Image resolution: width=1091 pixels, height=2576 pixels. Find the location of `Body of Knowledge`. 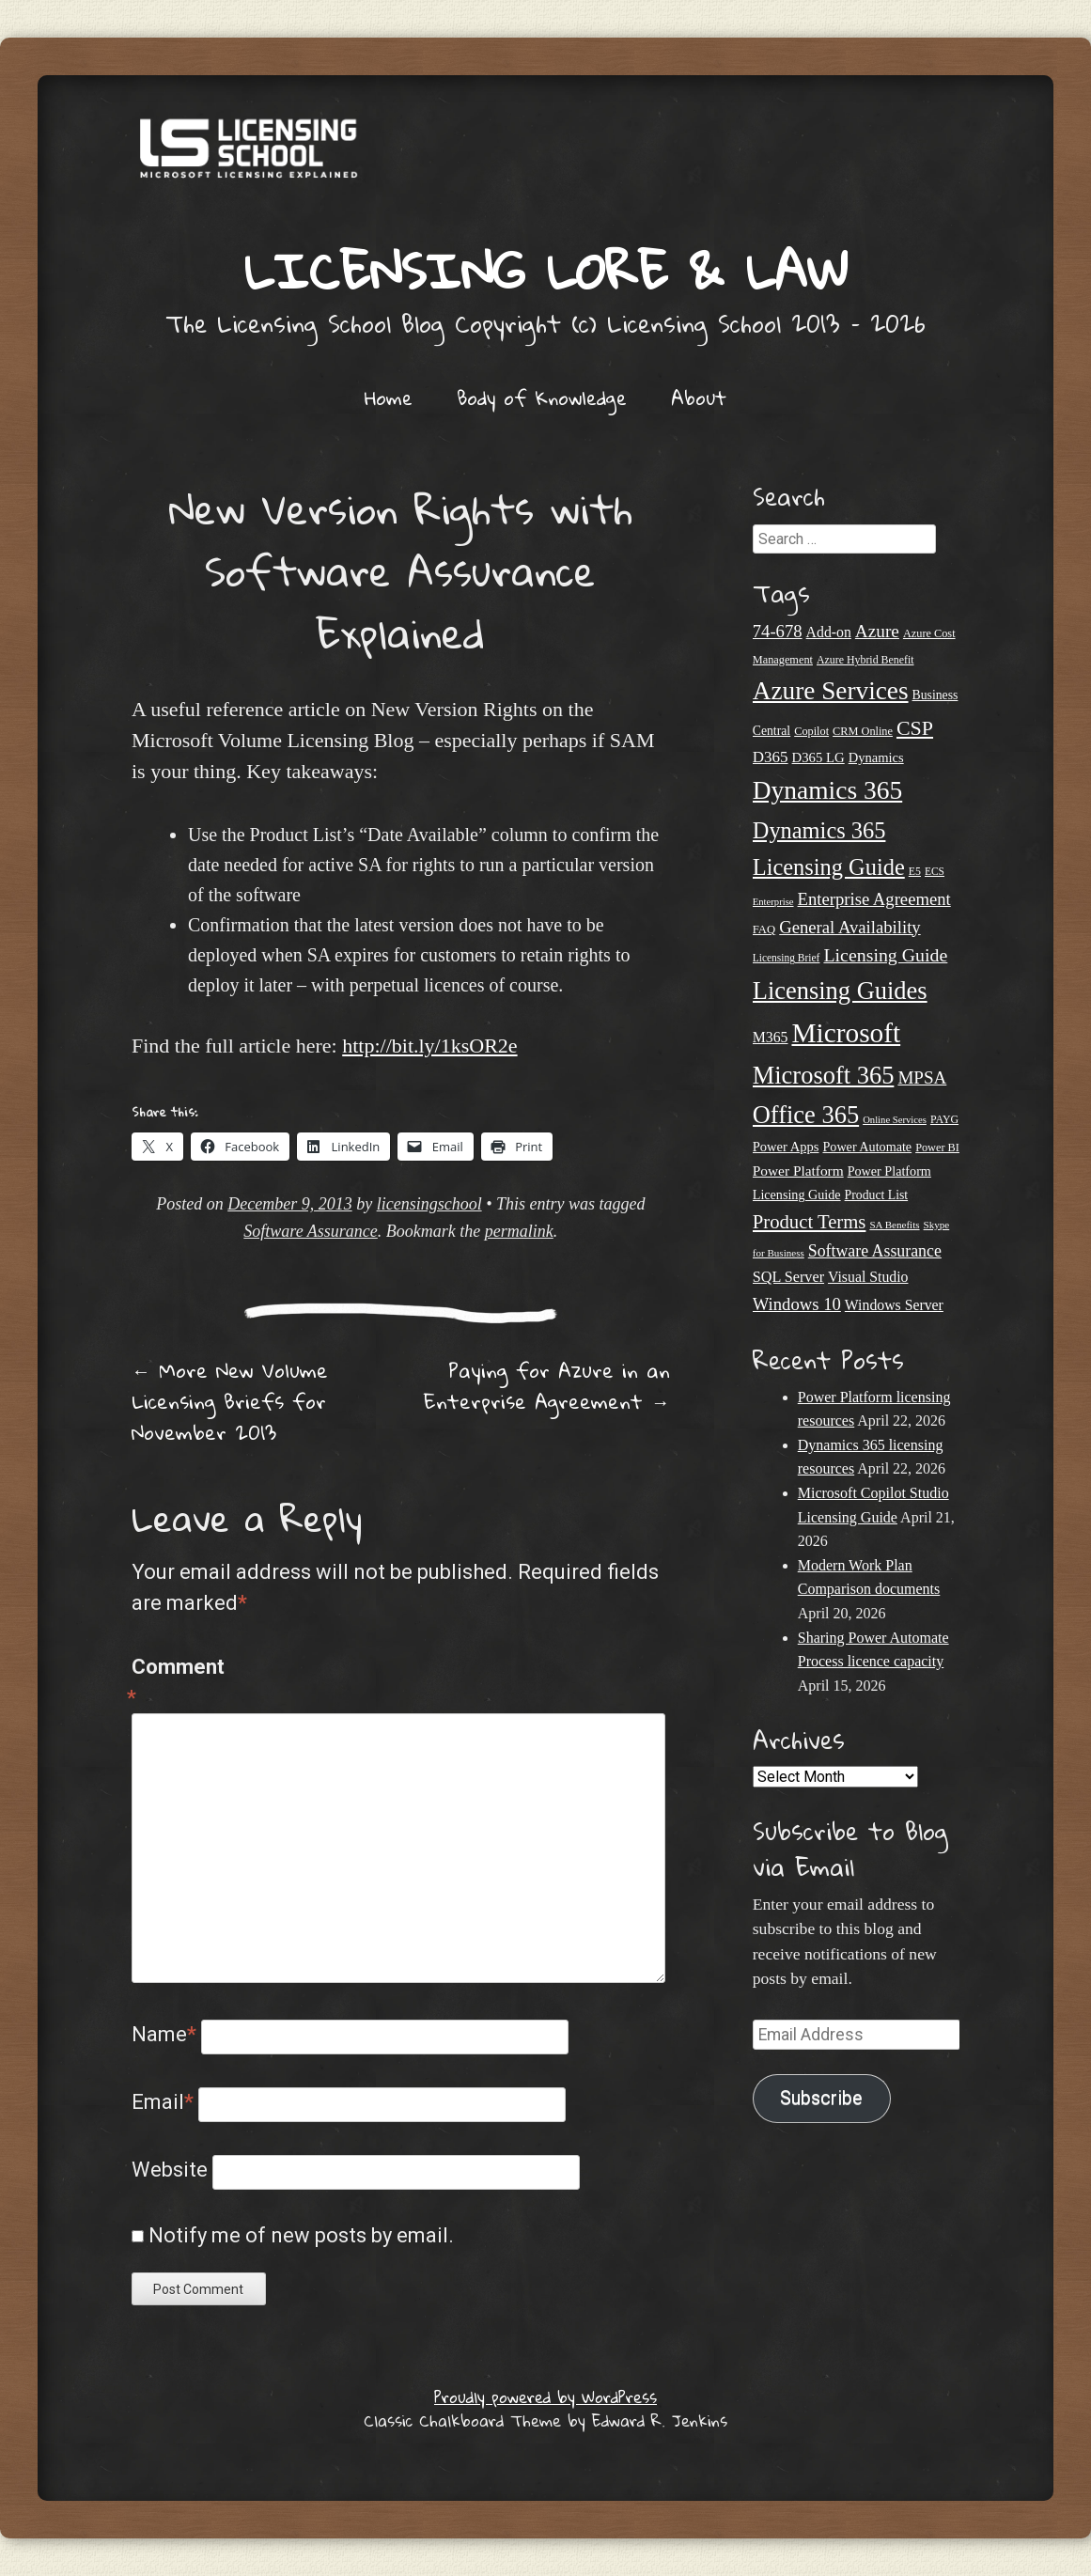

Body of Knowledge is located at coordinates (542, 397).